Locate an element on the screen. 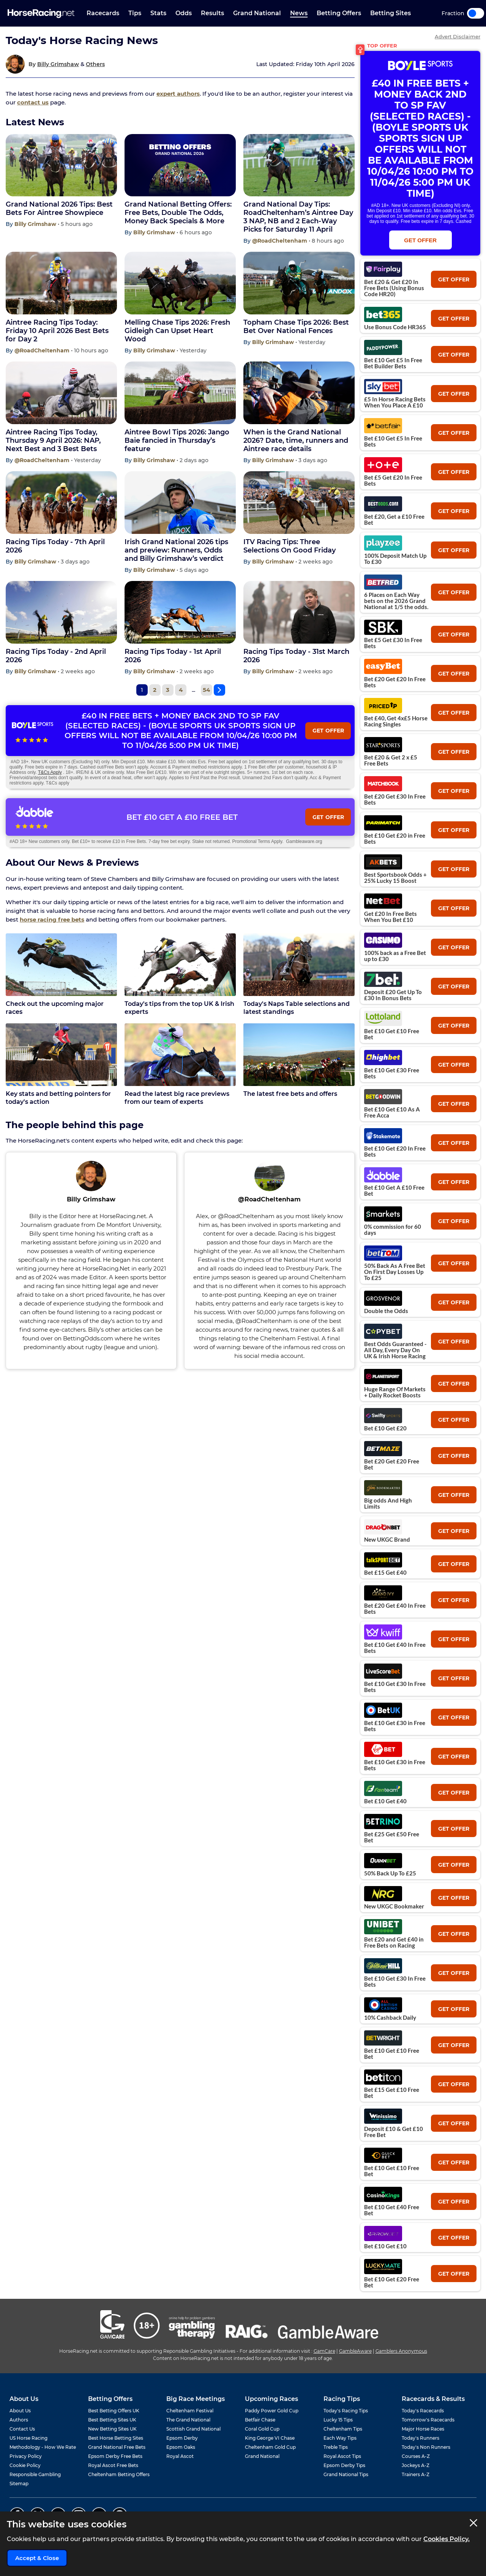  The Grand National is located at coordinates (188, 2420).